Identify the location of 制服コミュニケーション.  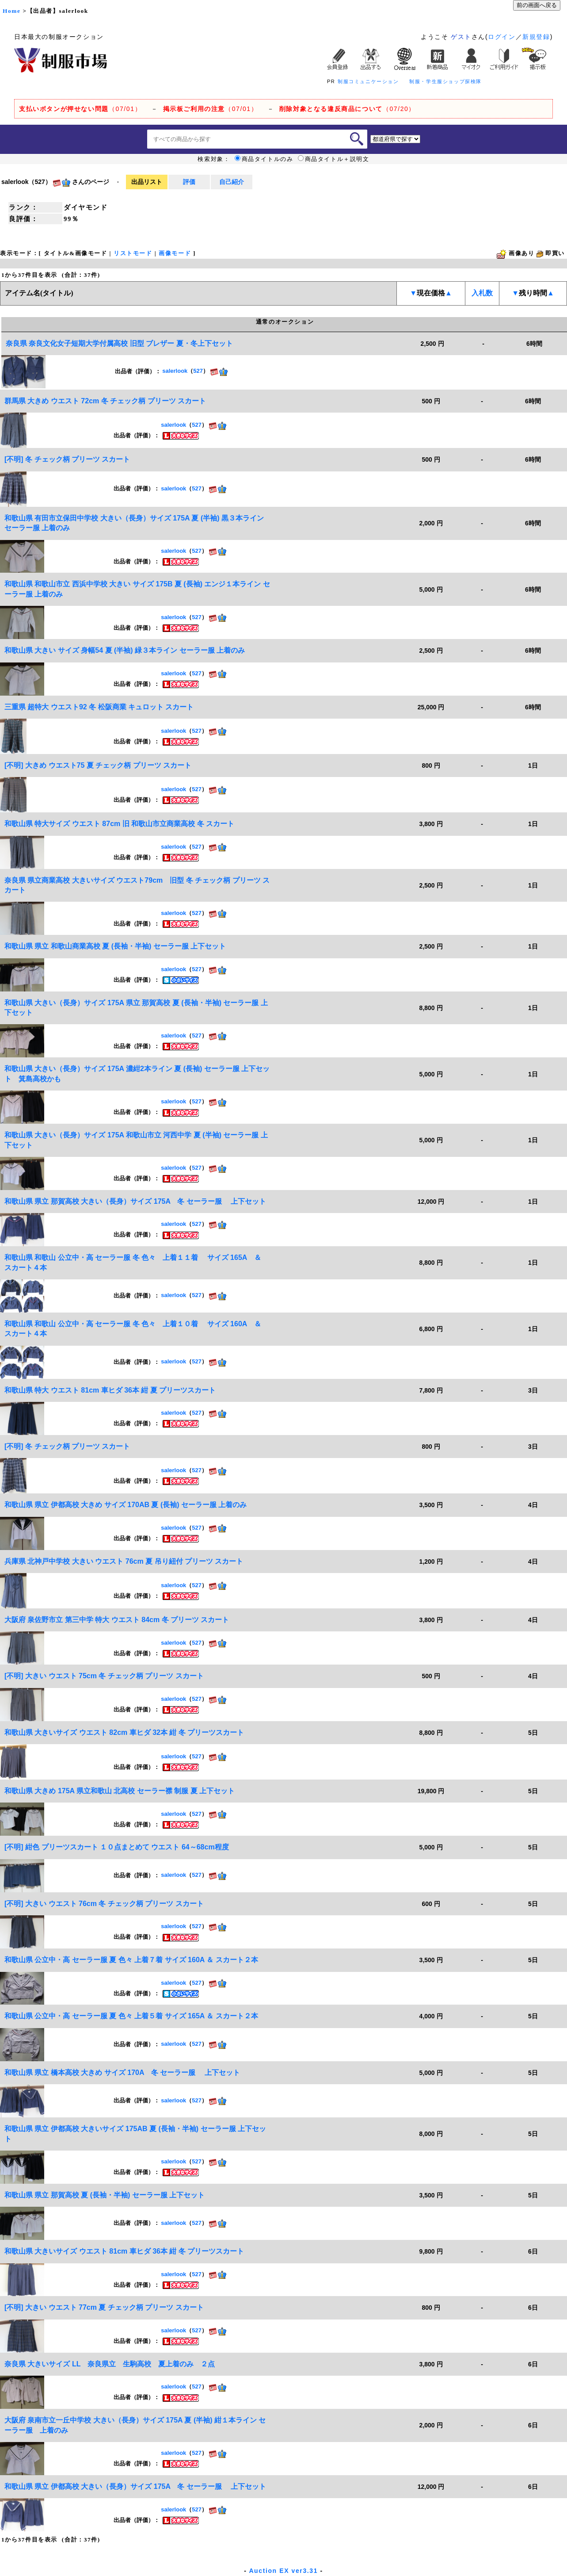
(368, 81).